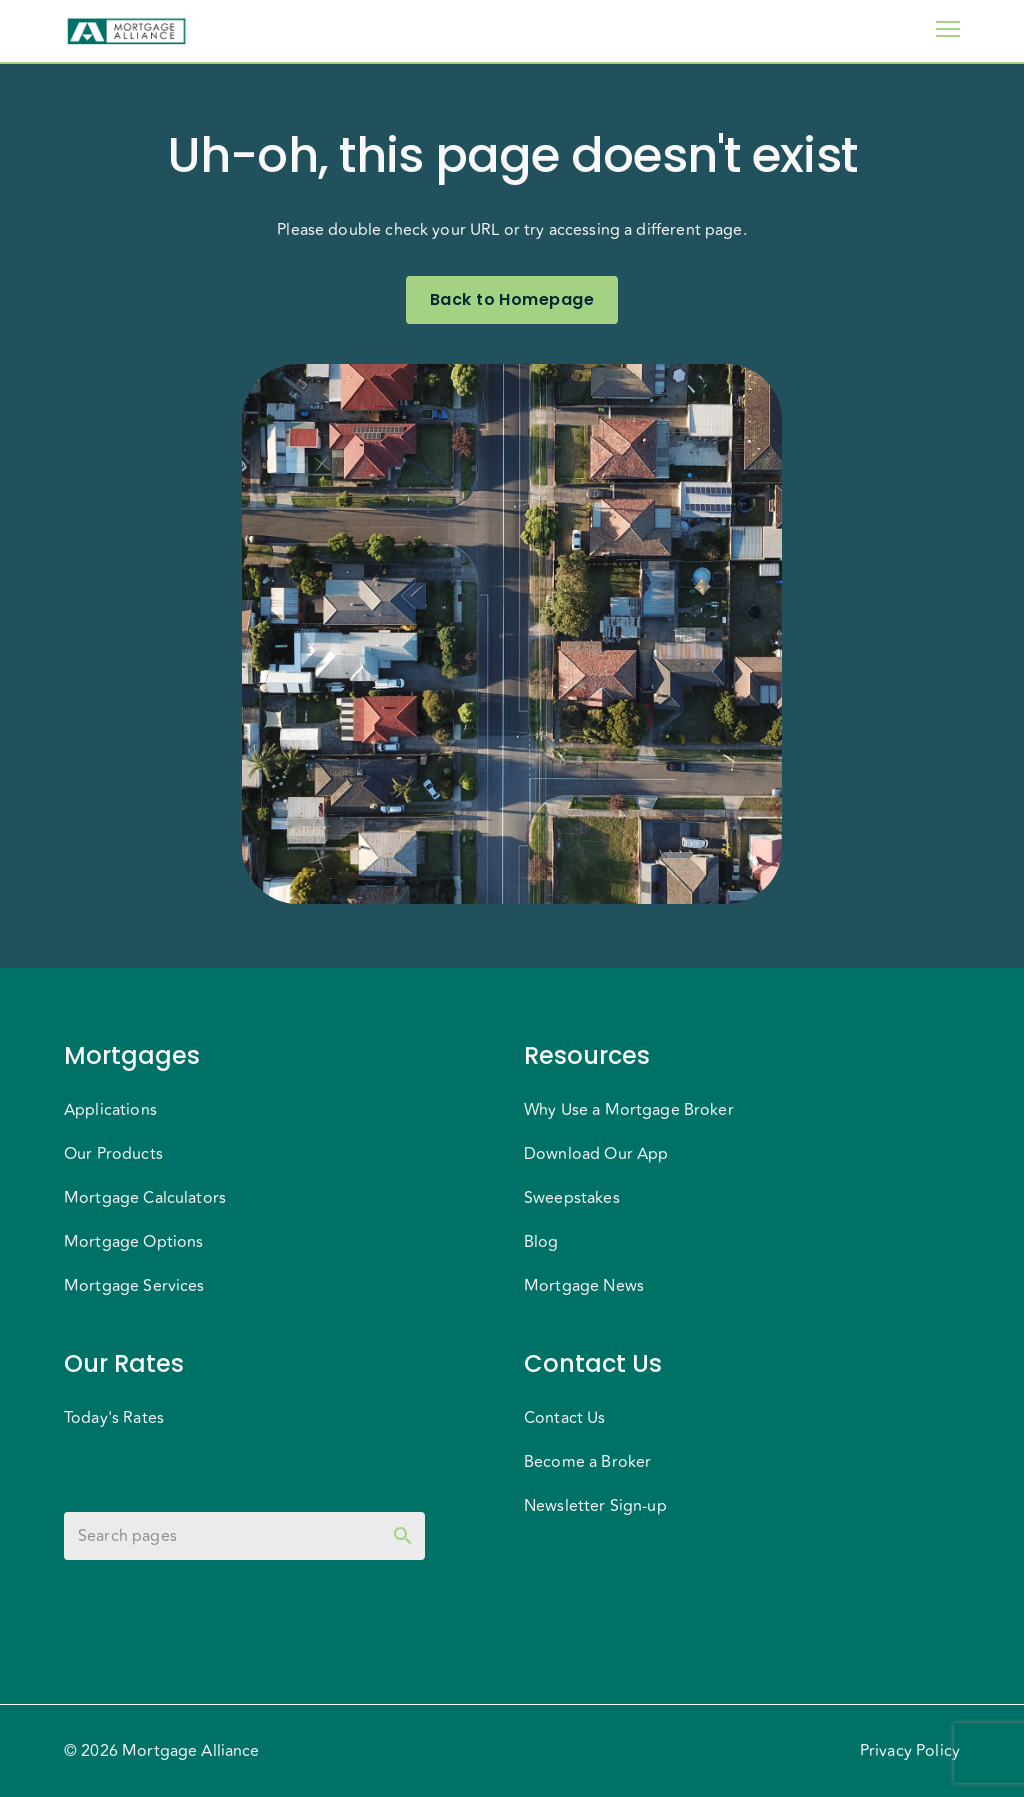 The image size is (1024, 1797). Describe the element at coordinates (133, 1242) in the screenshot. I see `Mortgage Options` at that location.